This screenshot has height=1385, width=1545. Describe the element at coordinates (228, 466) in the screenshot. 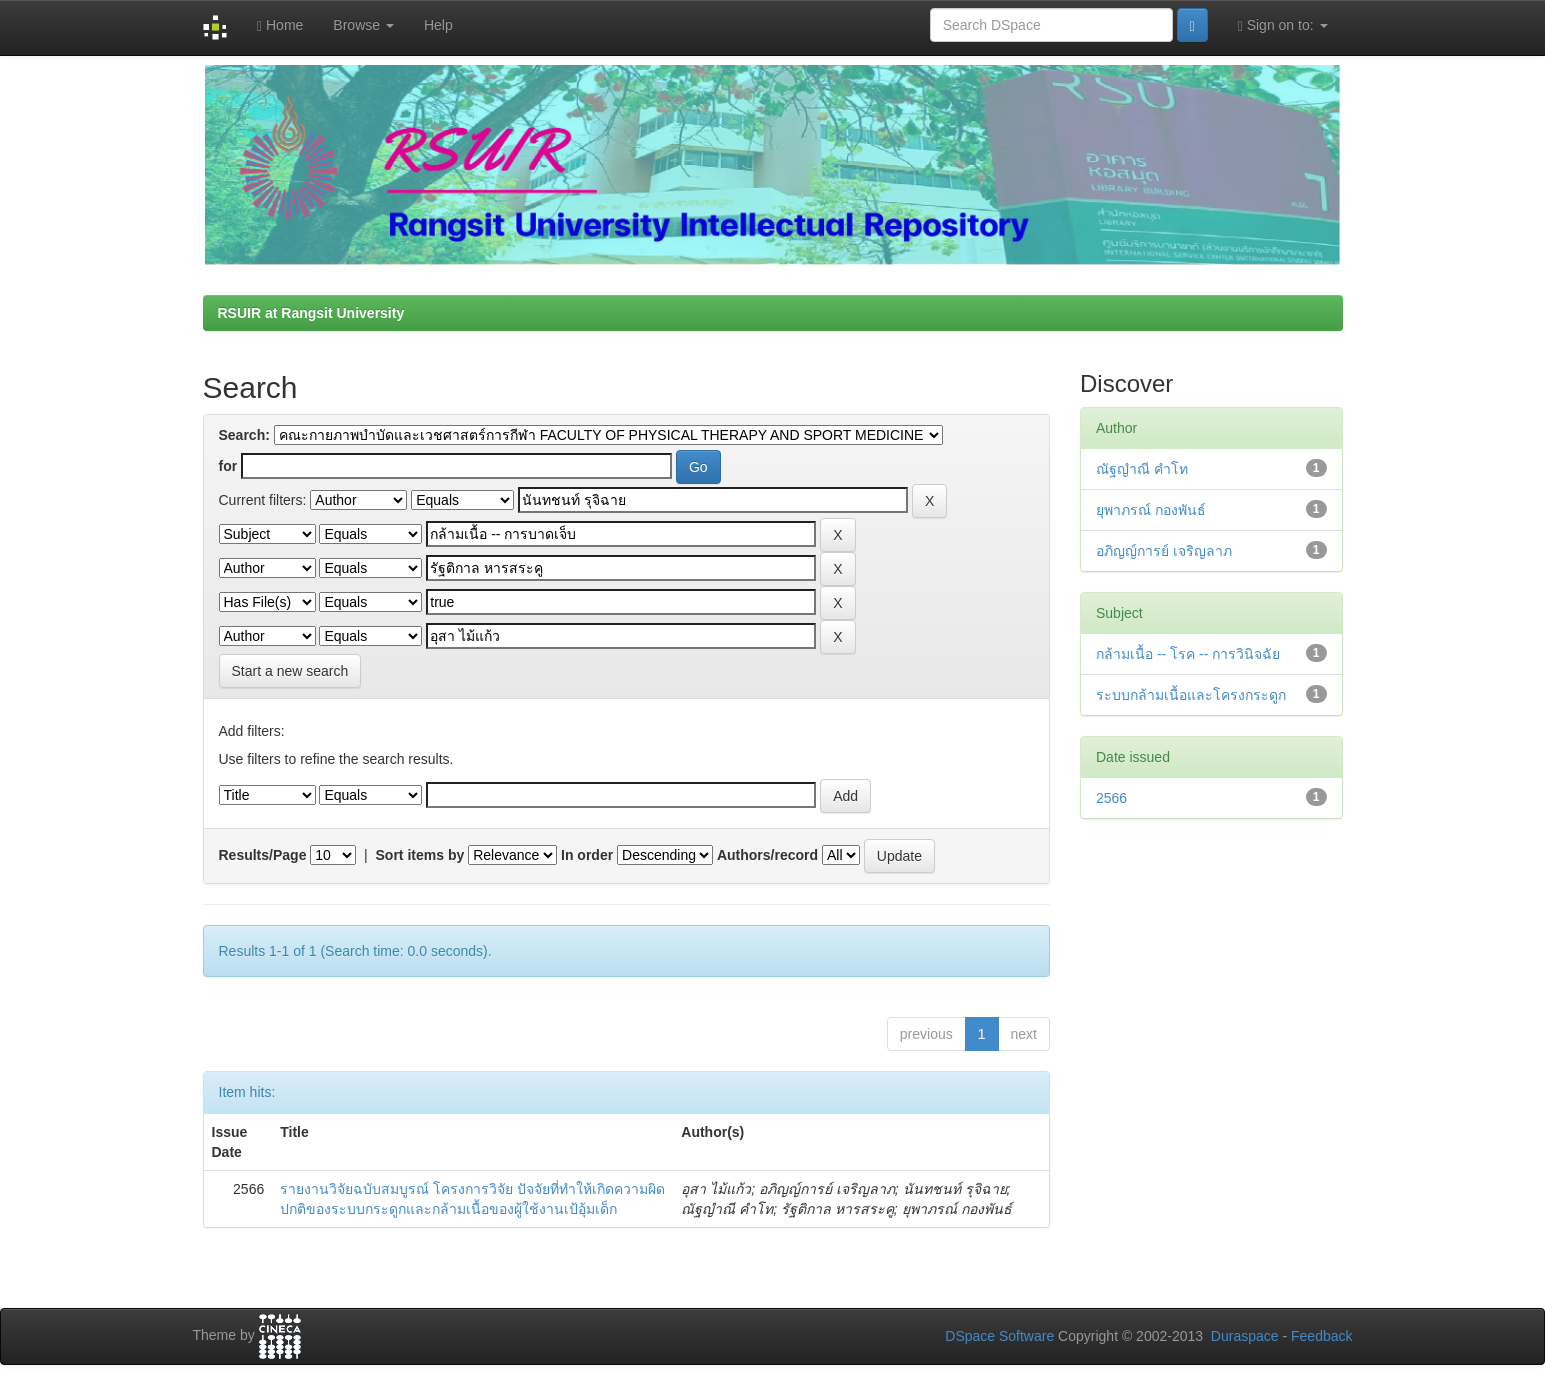

I see `for` at that location.